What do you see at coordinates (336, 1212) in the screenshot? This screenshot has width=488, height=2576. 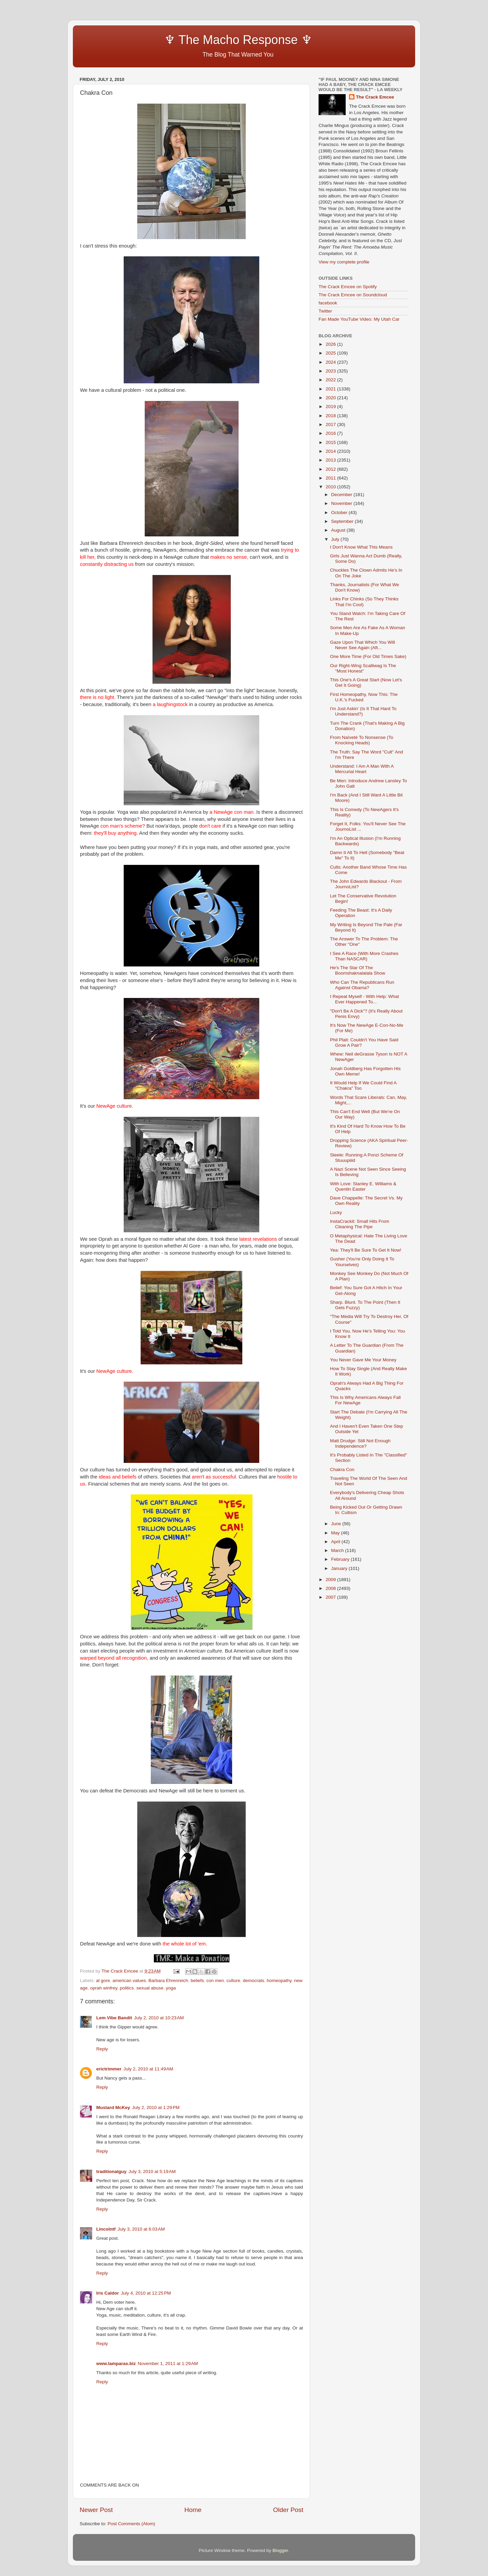 I see `Lucky` at bounding box center [336, 1212].